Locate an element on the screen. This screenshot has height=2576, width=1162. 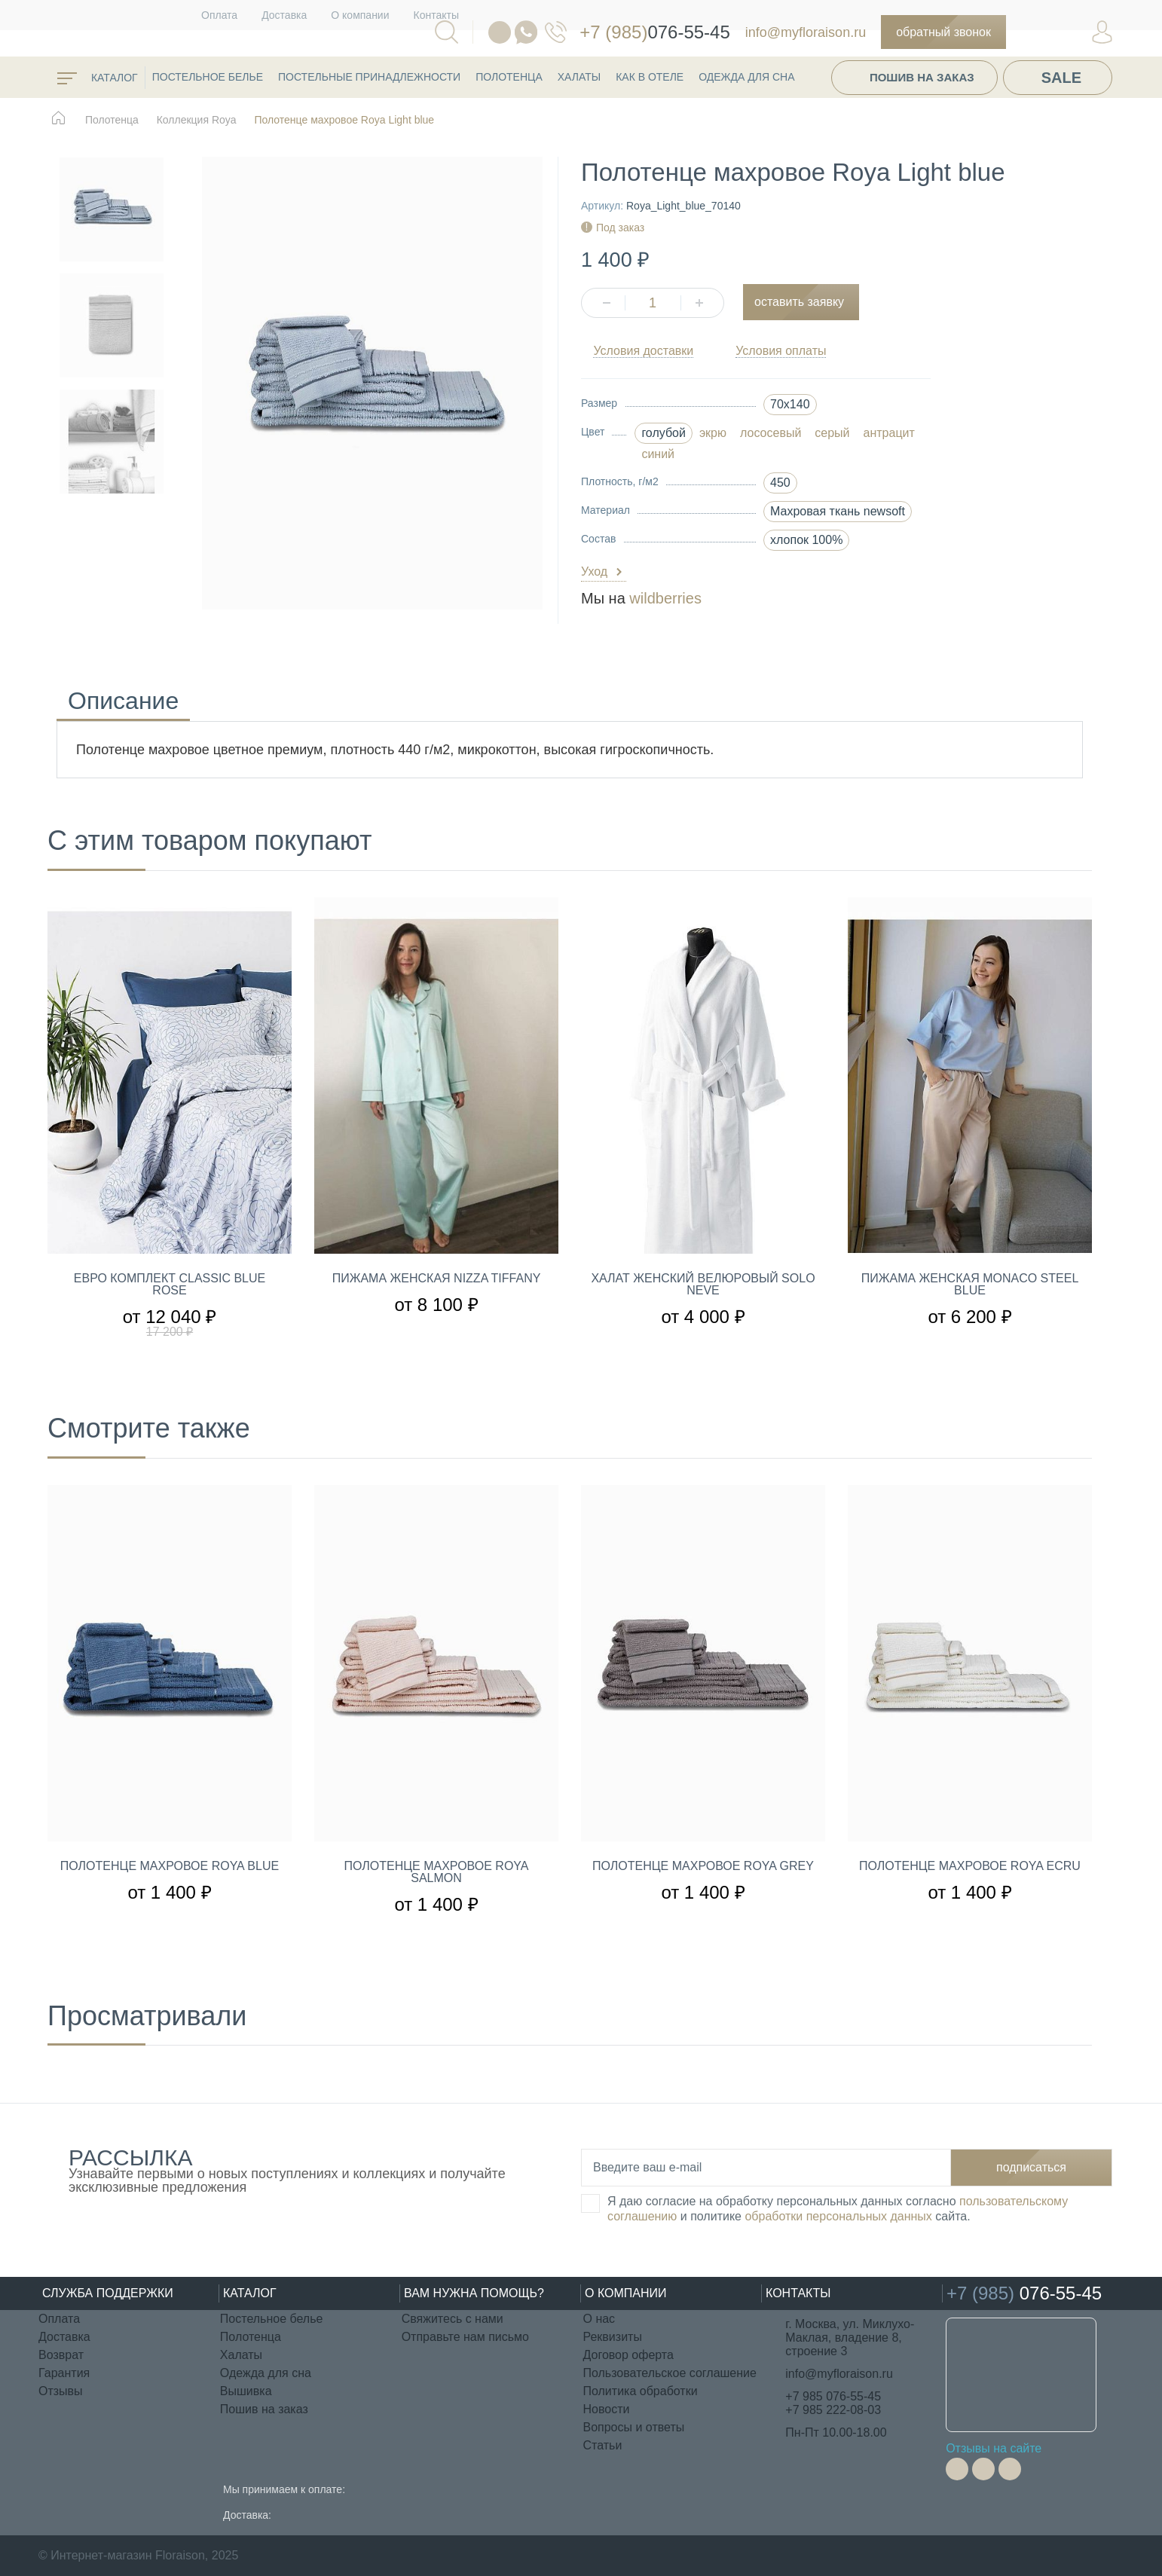
Политика обработки is located at coordinates (640, 2391).